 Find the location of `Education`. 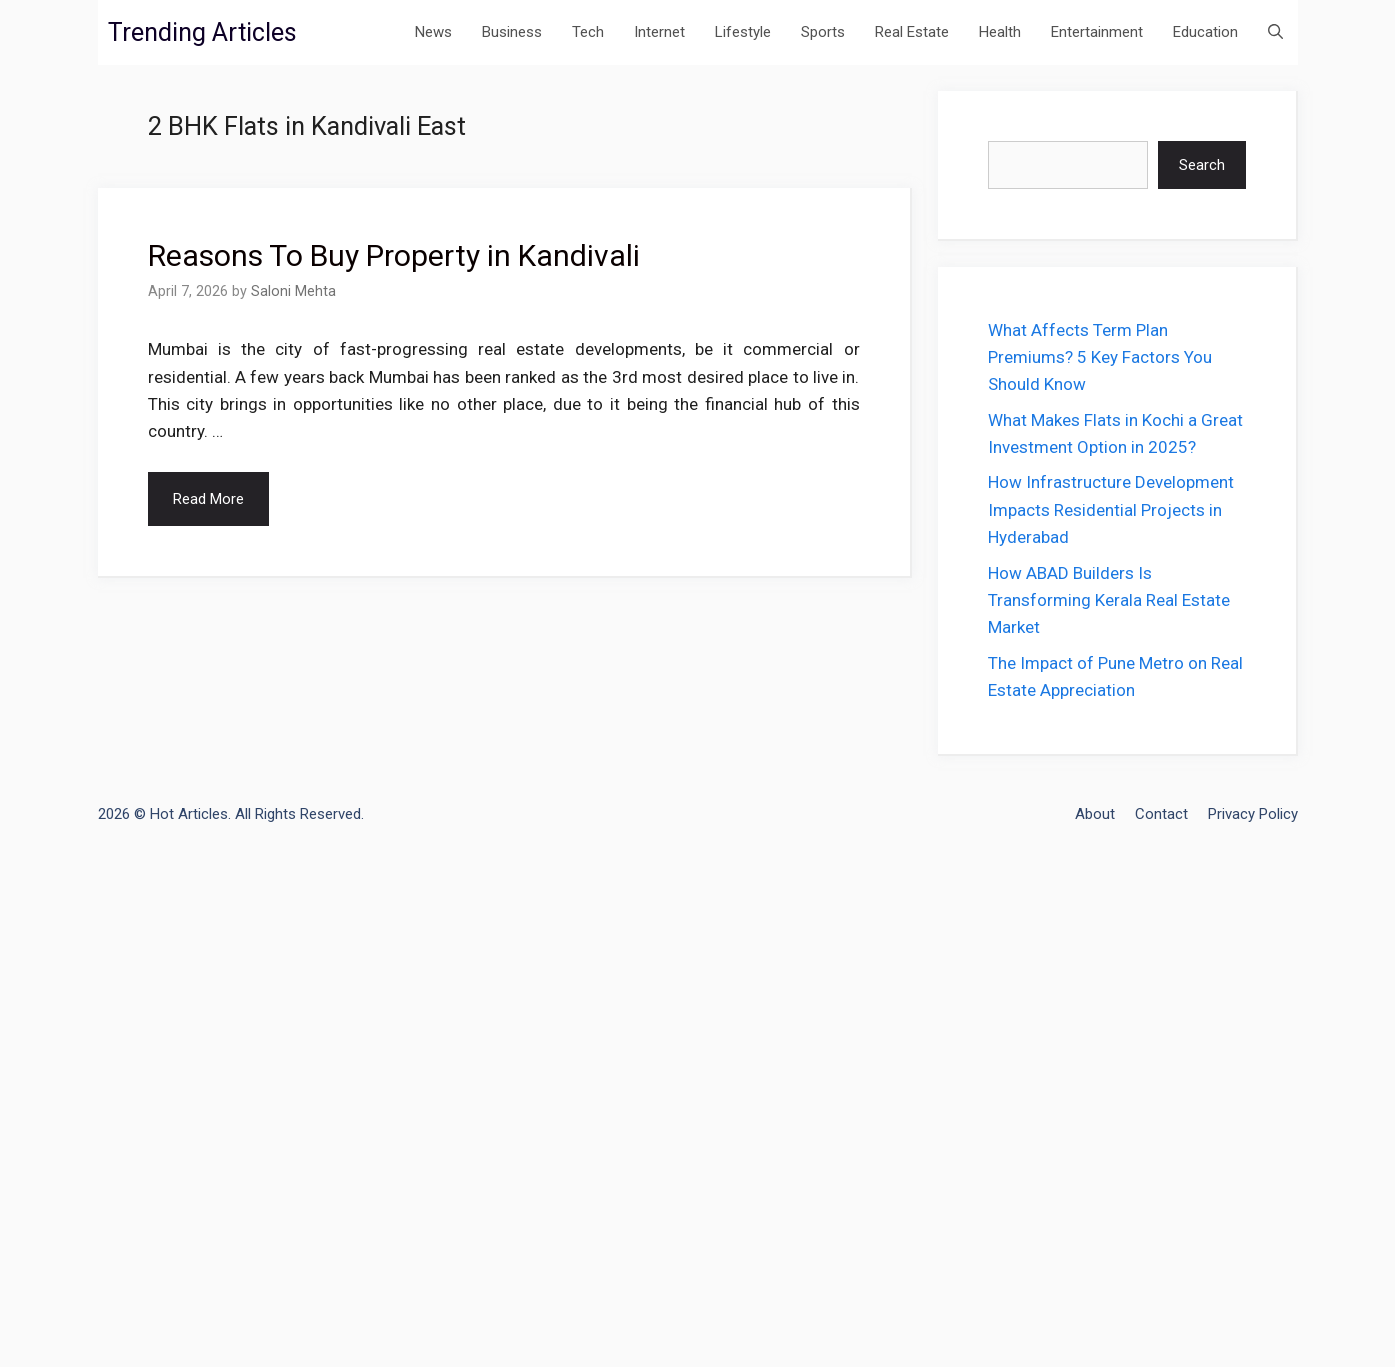

Education is located at coordinates (1205, 32).